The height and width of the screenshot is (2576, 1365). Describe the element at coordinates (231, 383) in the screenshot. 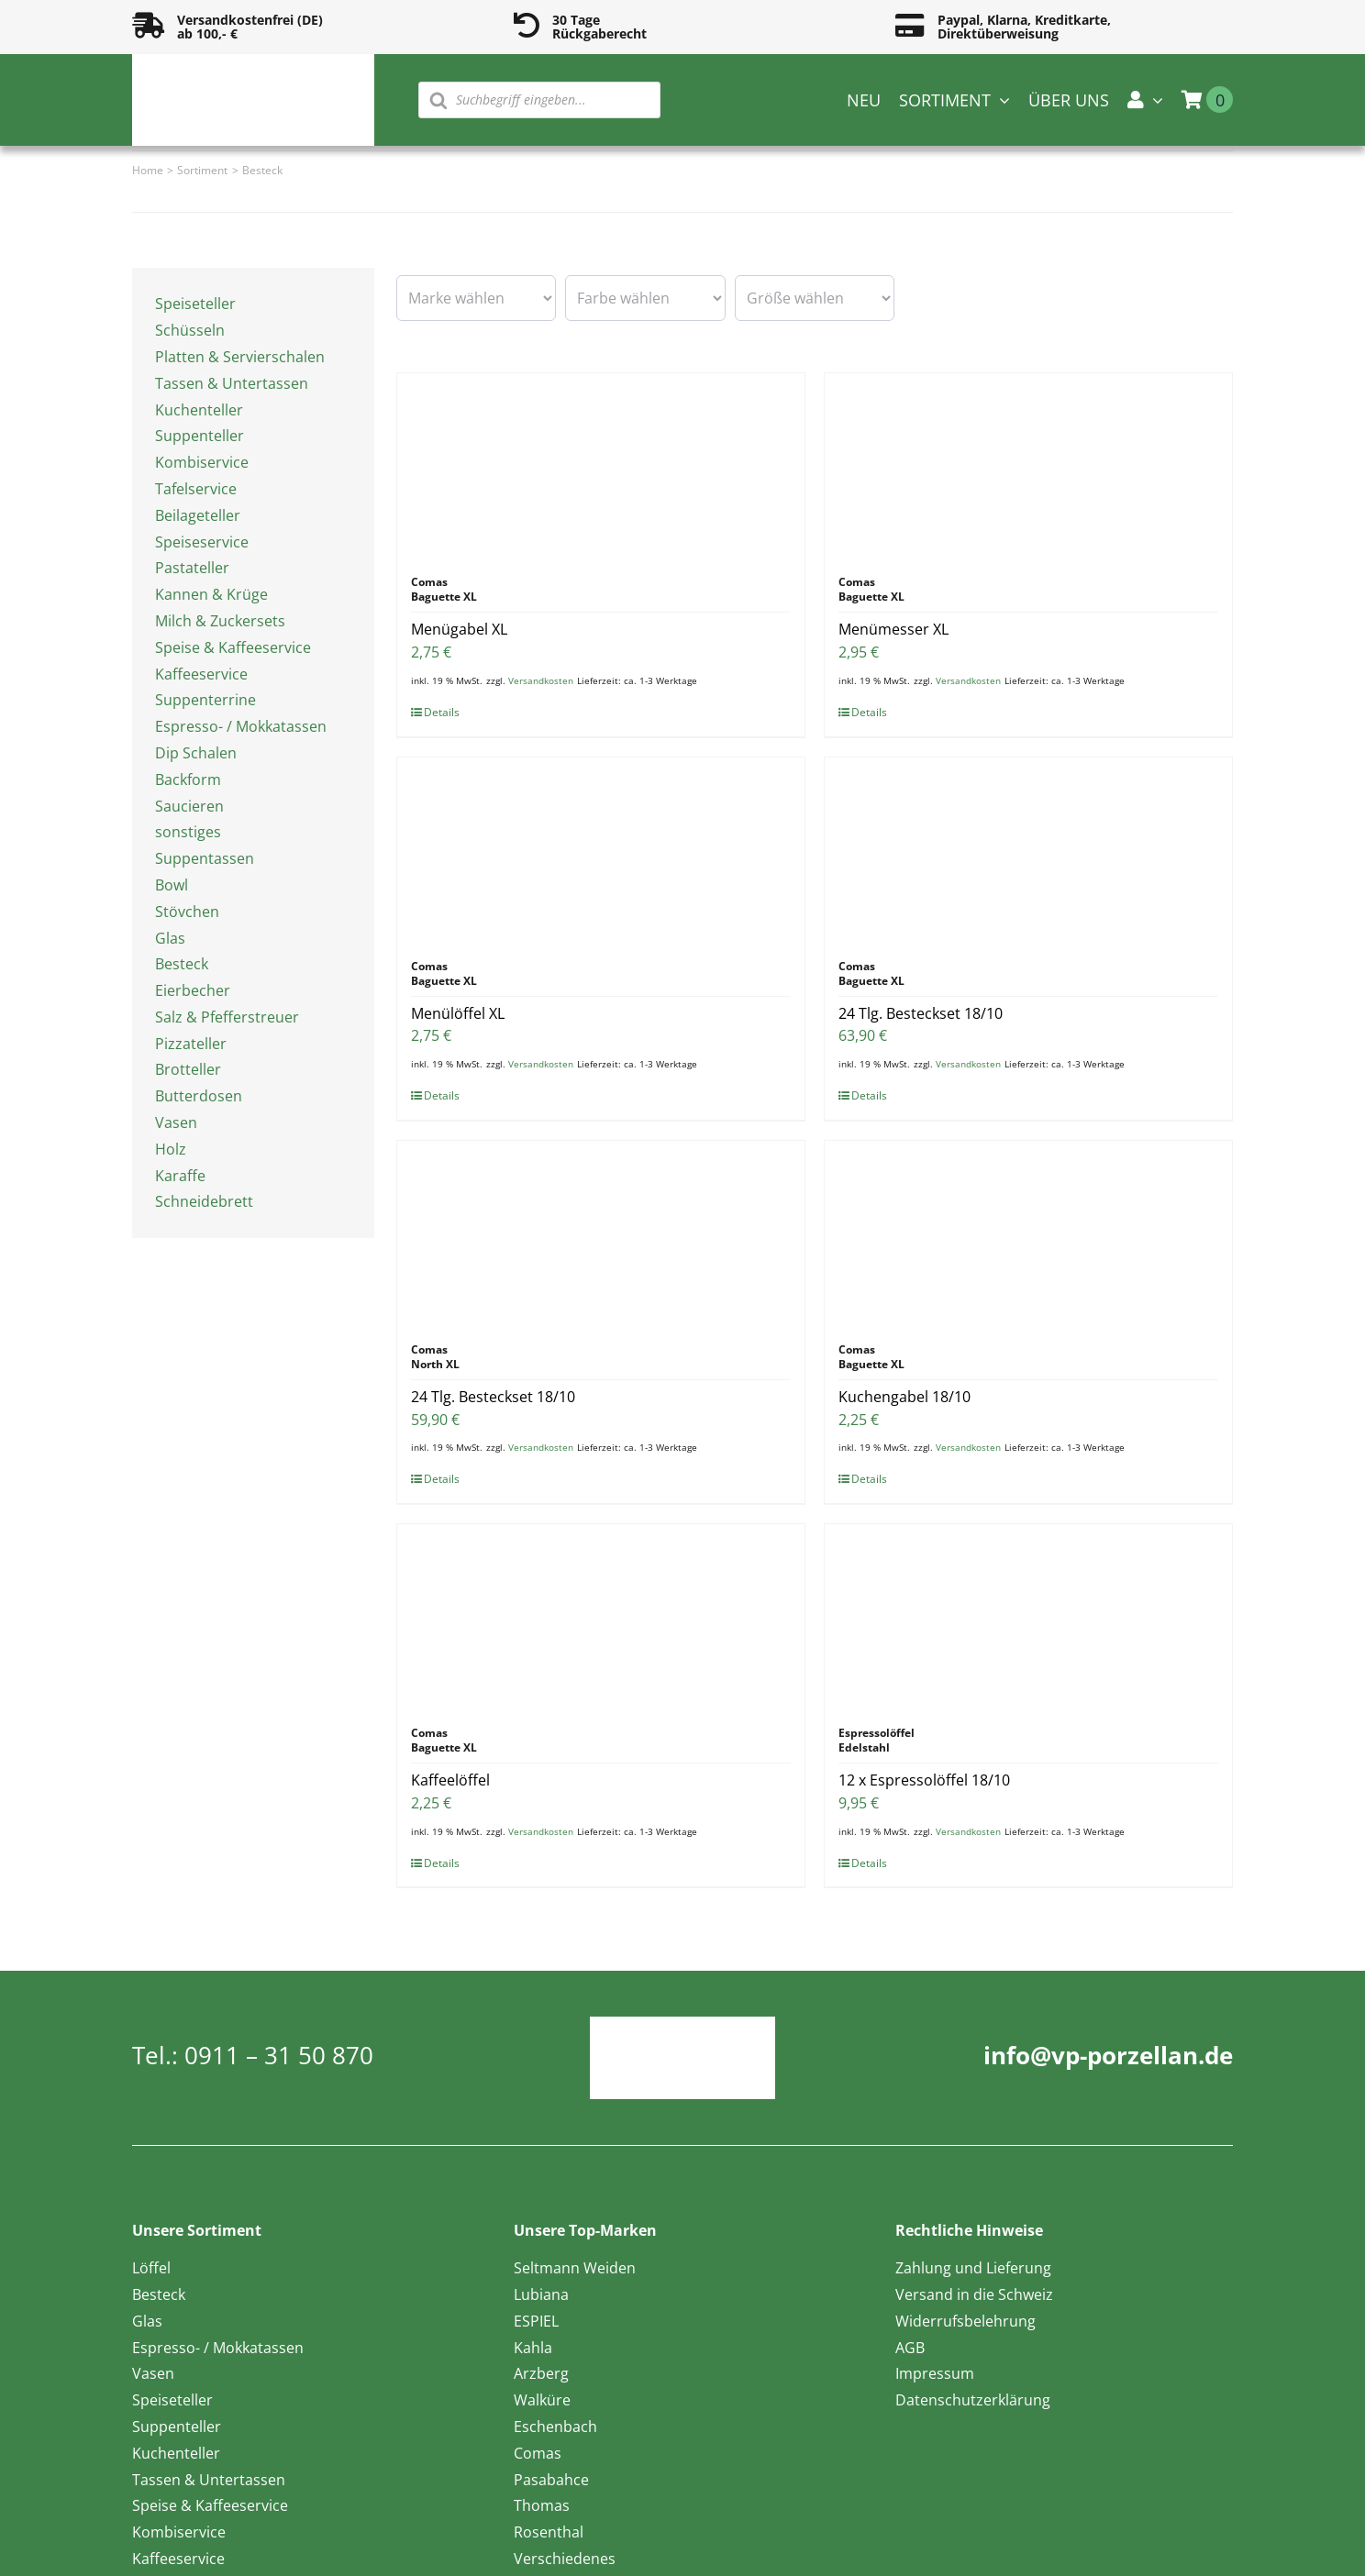

I see `Tassen & Untertassen` at that location.